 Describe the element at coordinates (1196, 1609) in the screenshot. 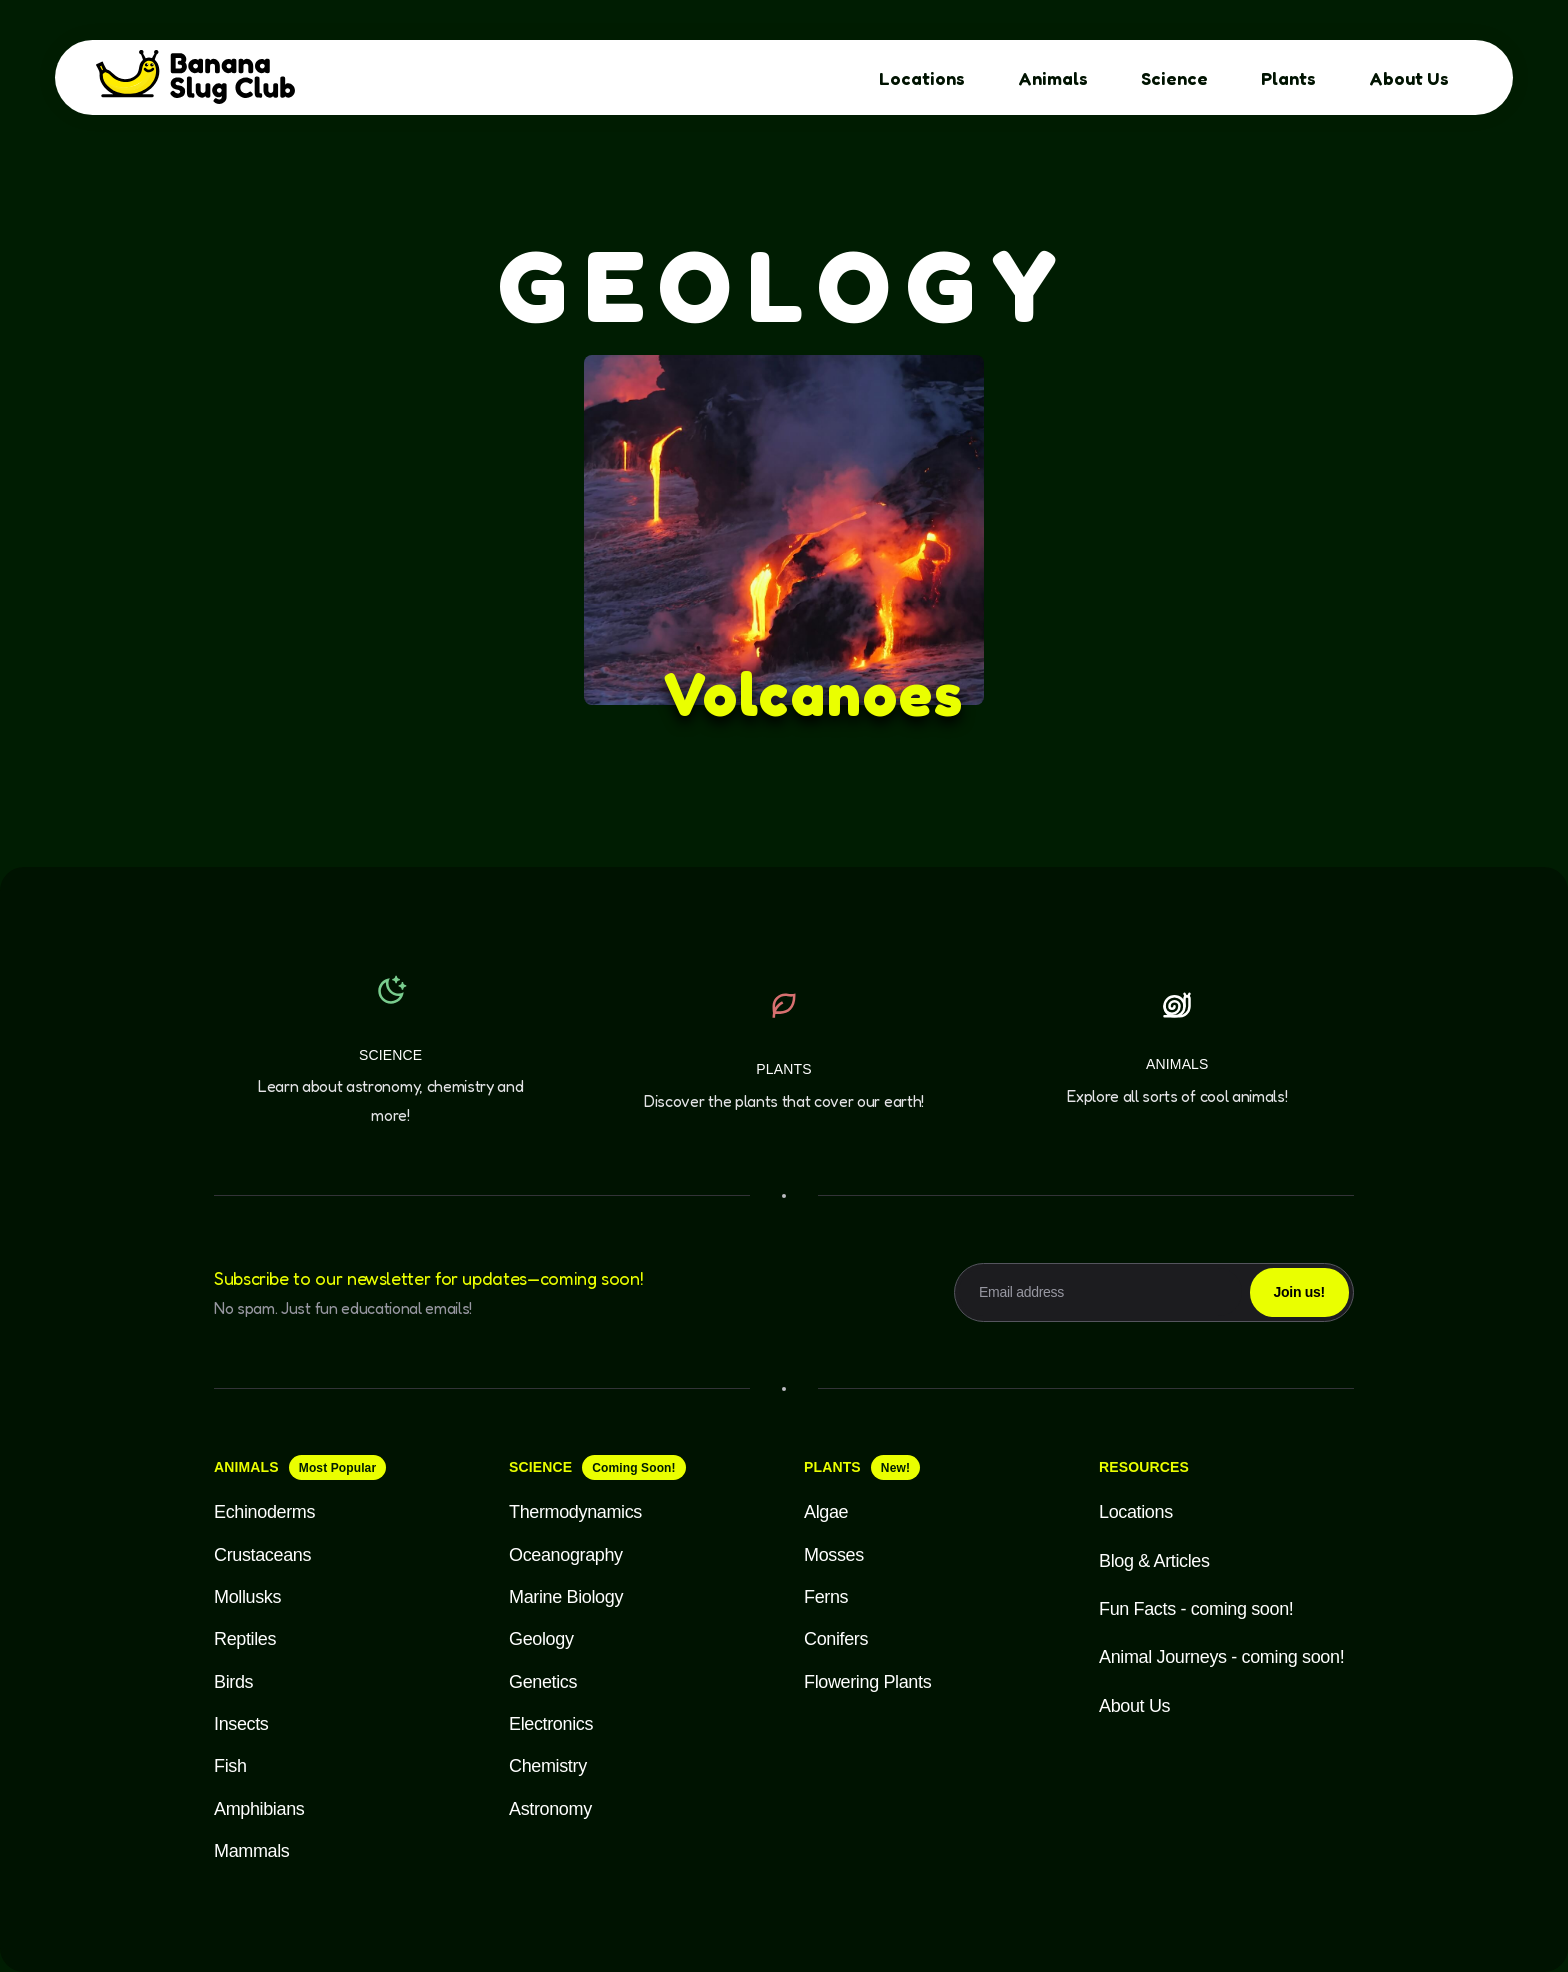

I see `Fun Facts - coming soon!` at that location.